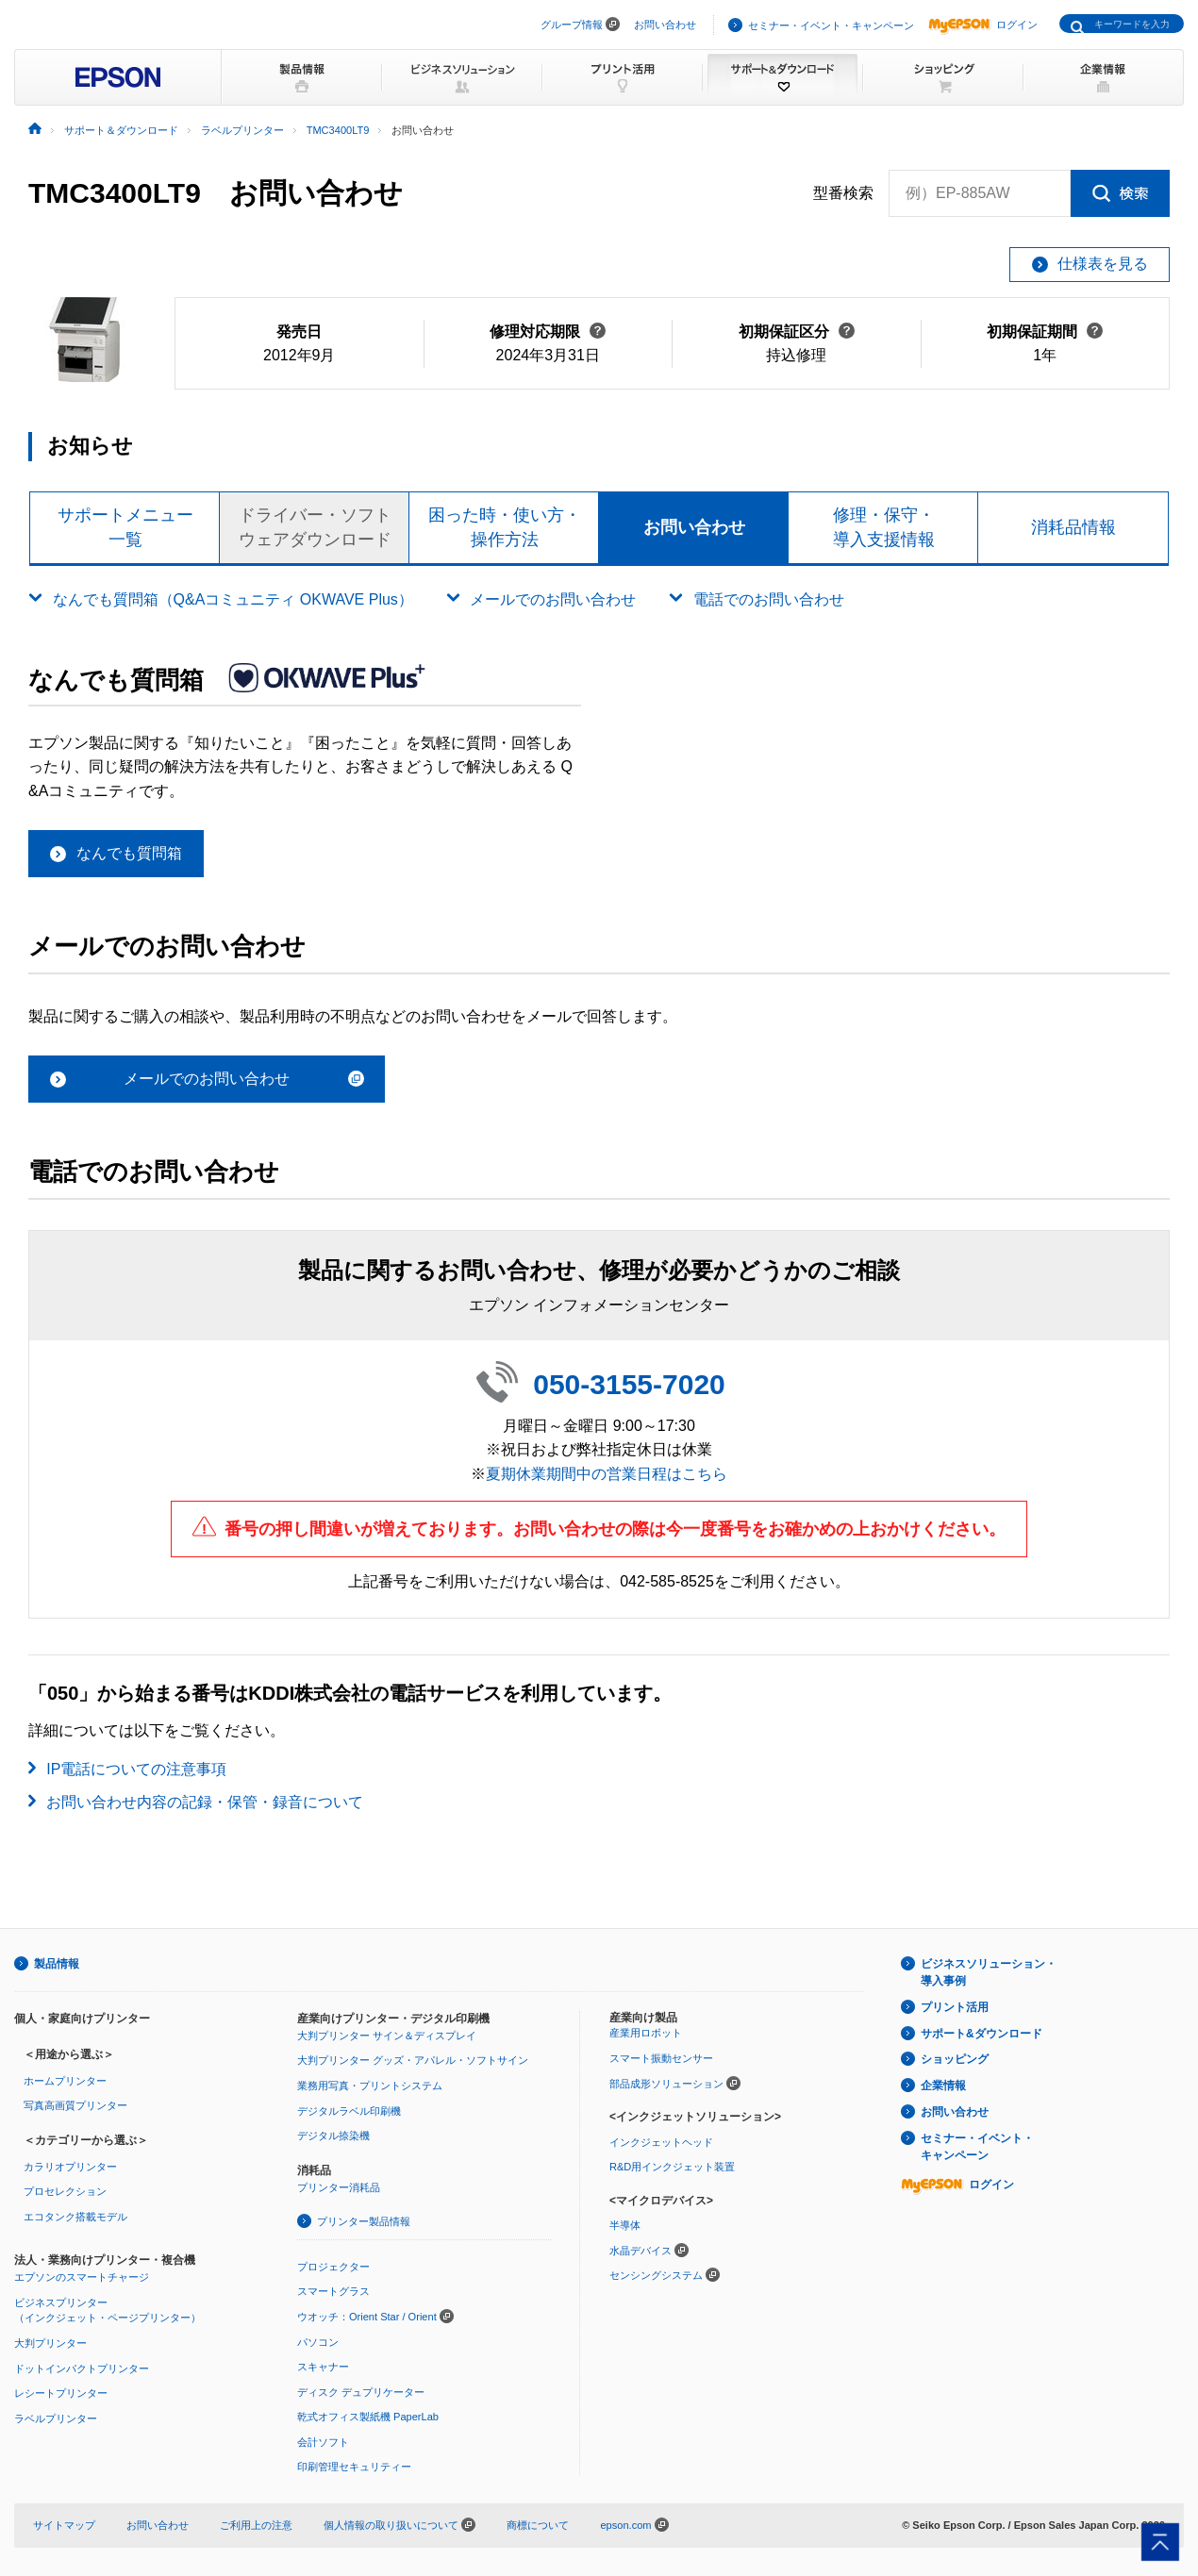 This screenshot has width=1198, height=2576. I want to click on ご利用上の注意, so click(256, 2525).